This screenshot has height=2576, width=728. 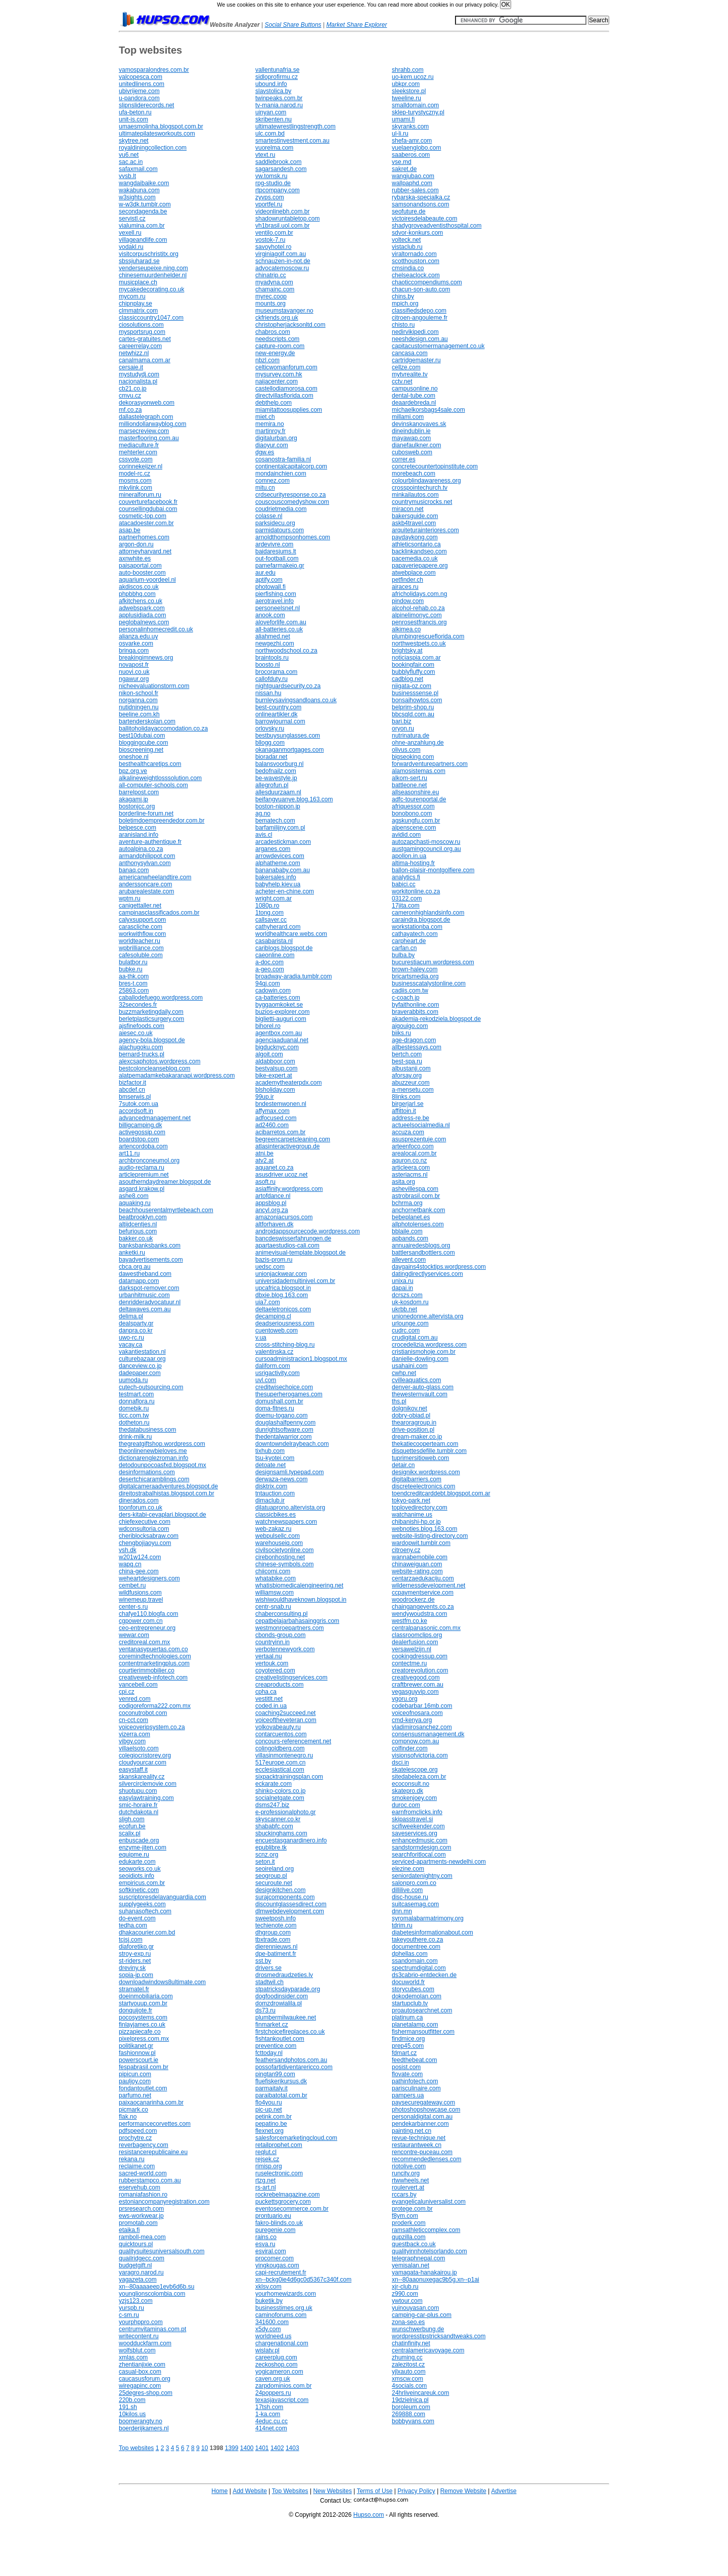 I want to click on biiks.ru, so click(x=401, y=1033).